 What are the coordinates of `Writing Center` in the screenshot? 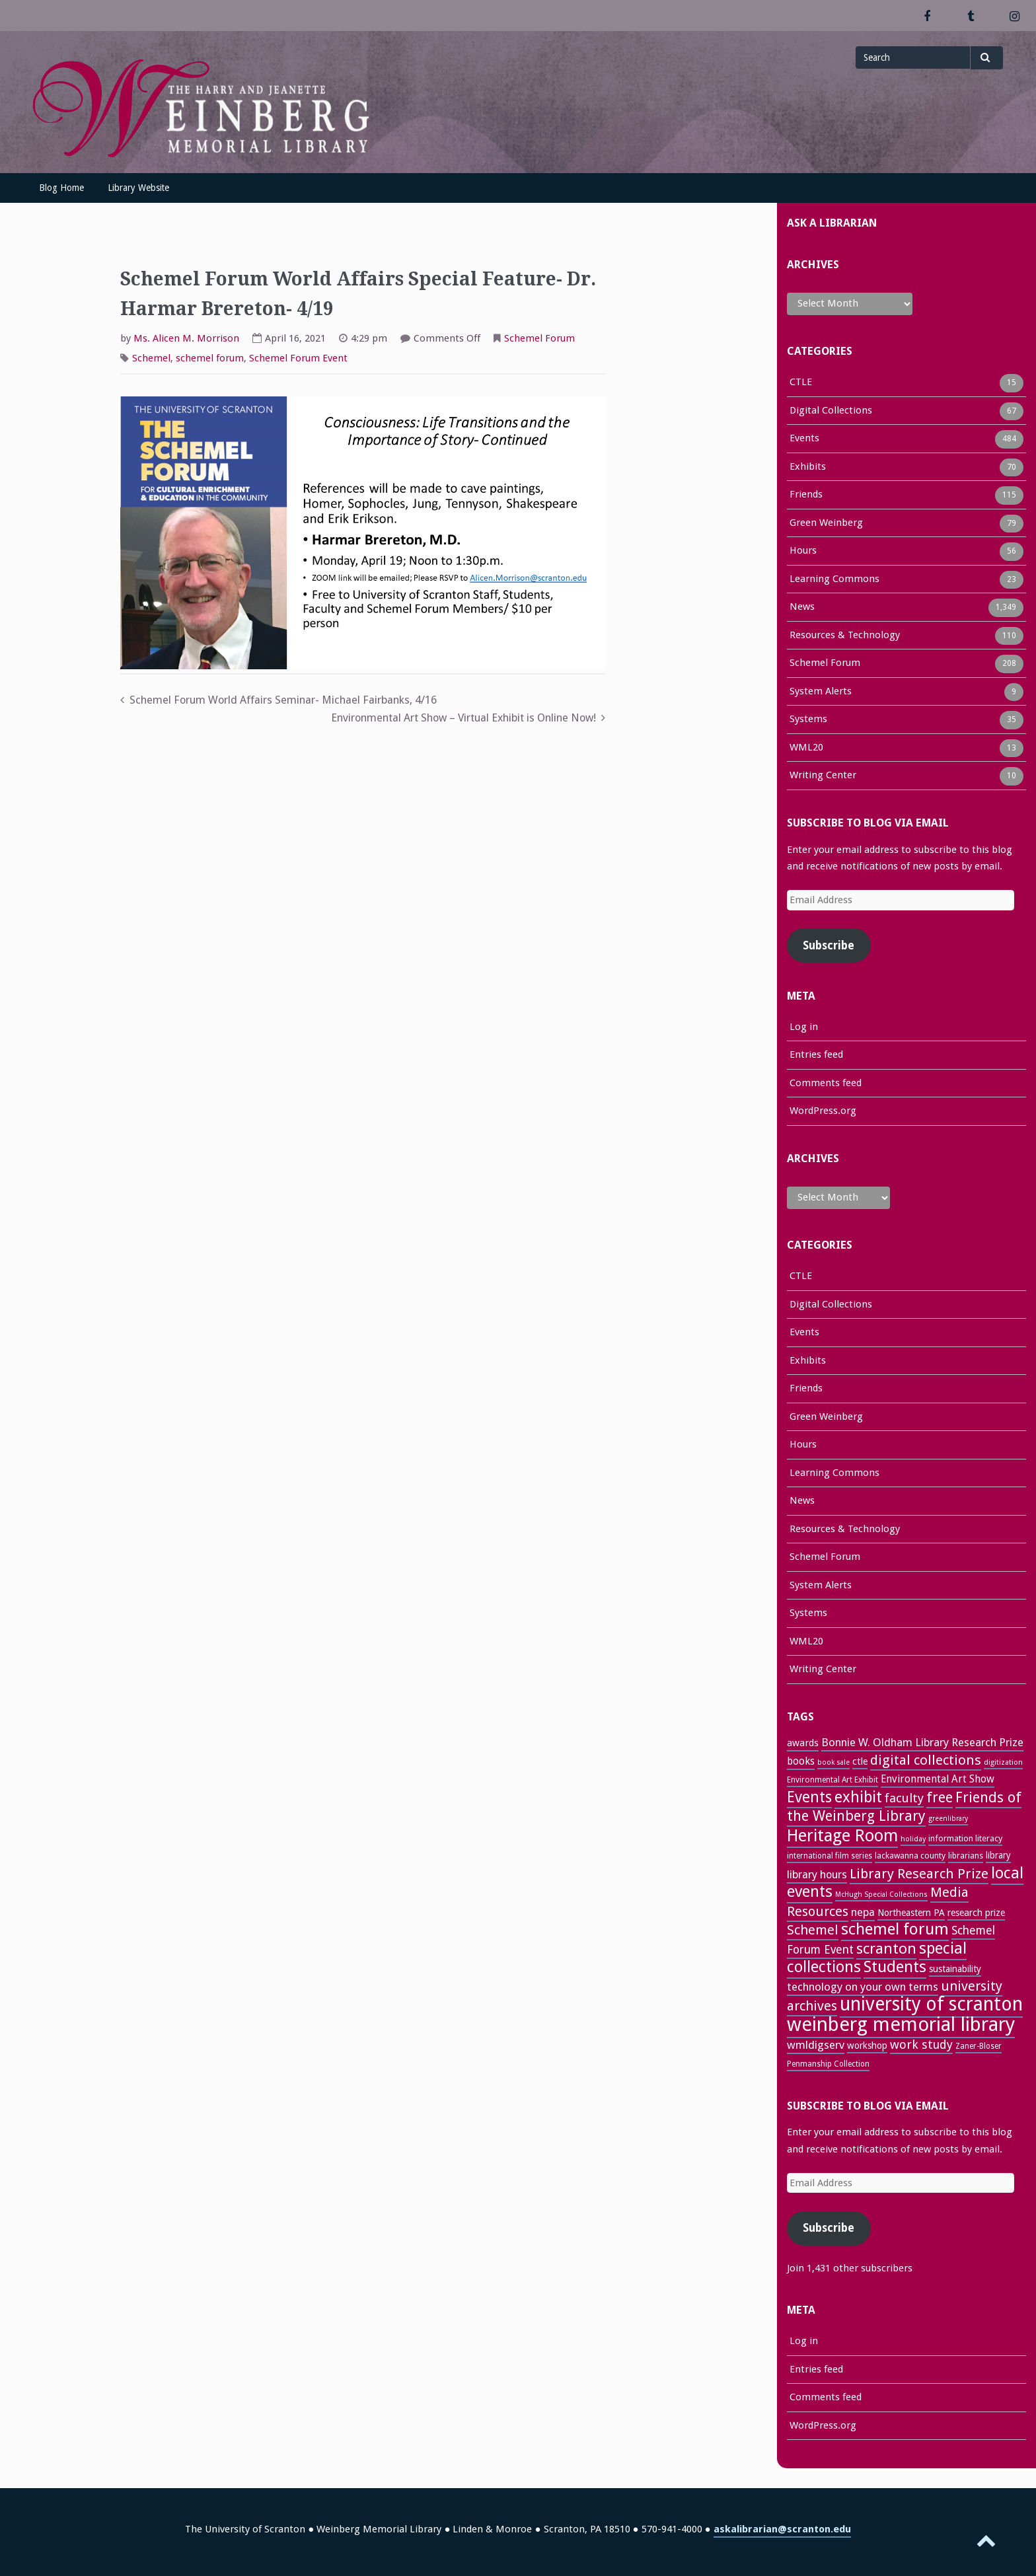 It's located at (823, 776).